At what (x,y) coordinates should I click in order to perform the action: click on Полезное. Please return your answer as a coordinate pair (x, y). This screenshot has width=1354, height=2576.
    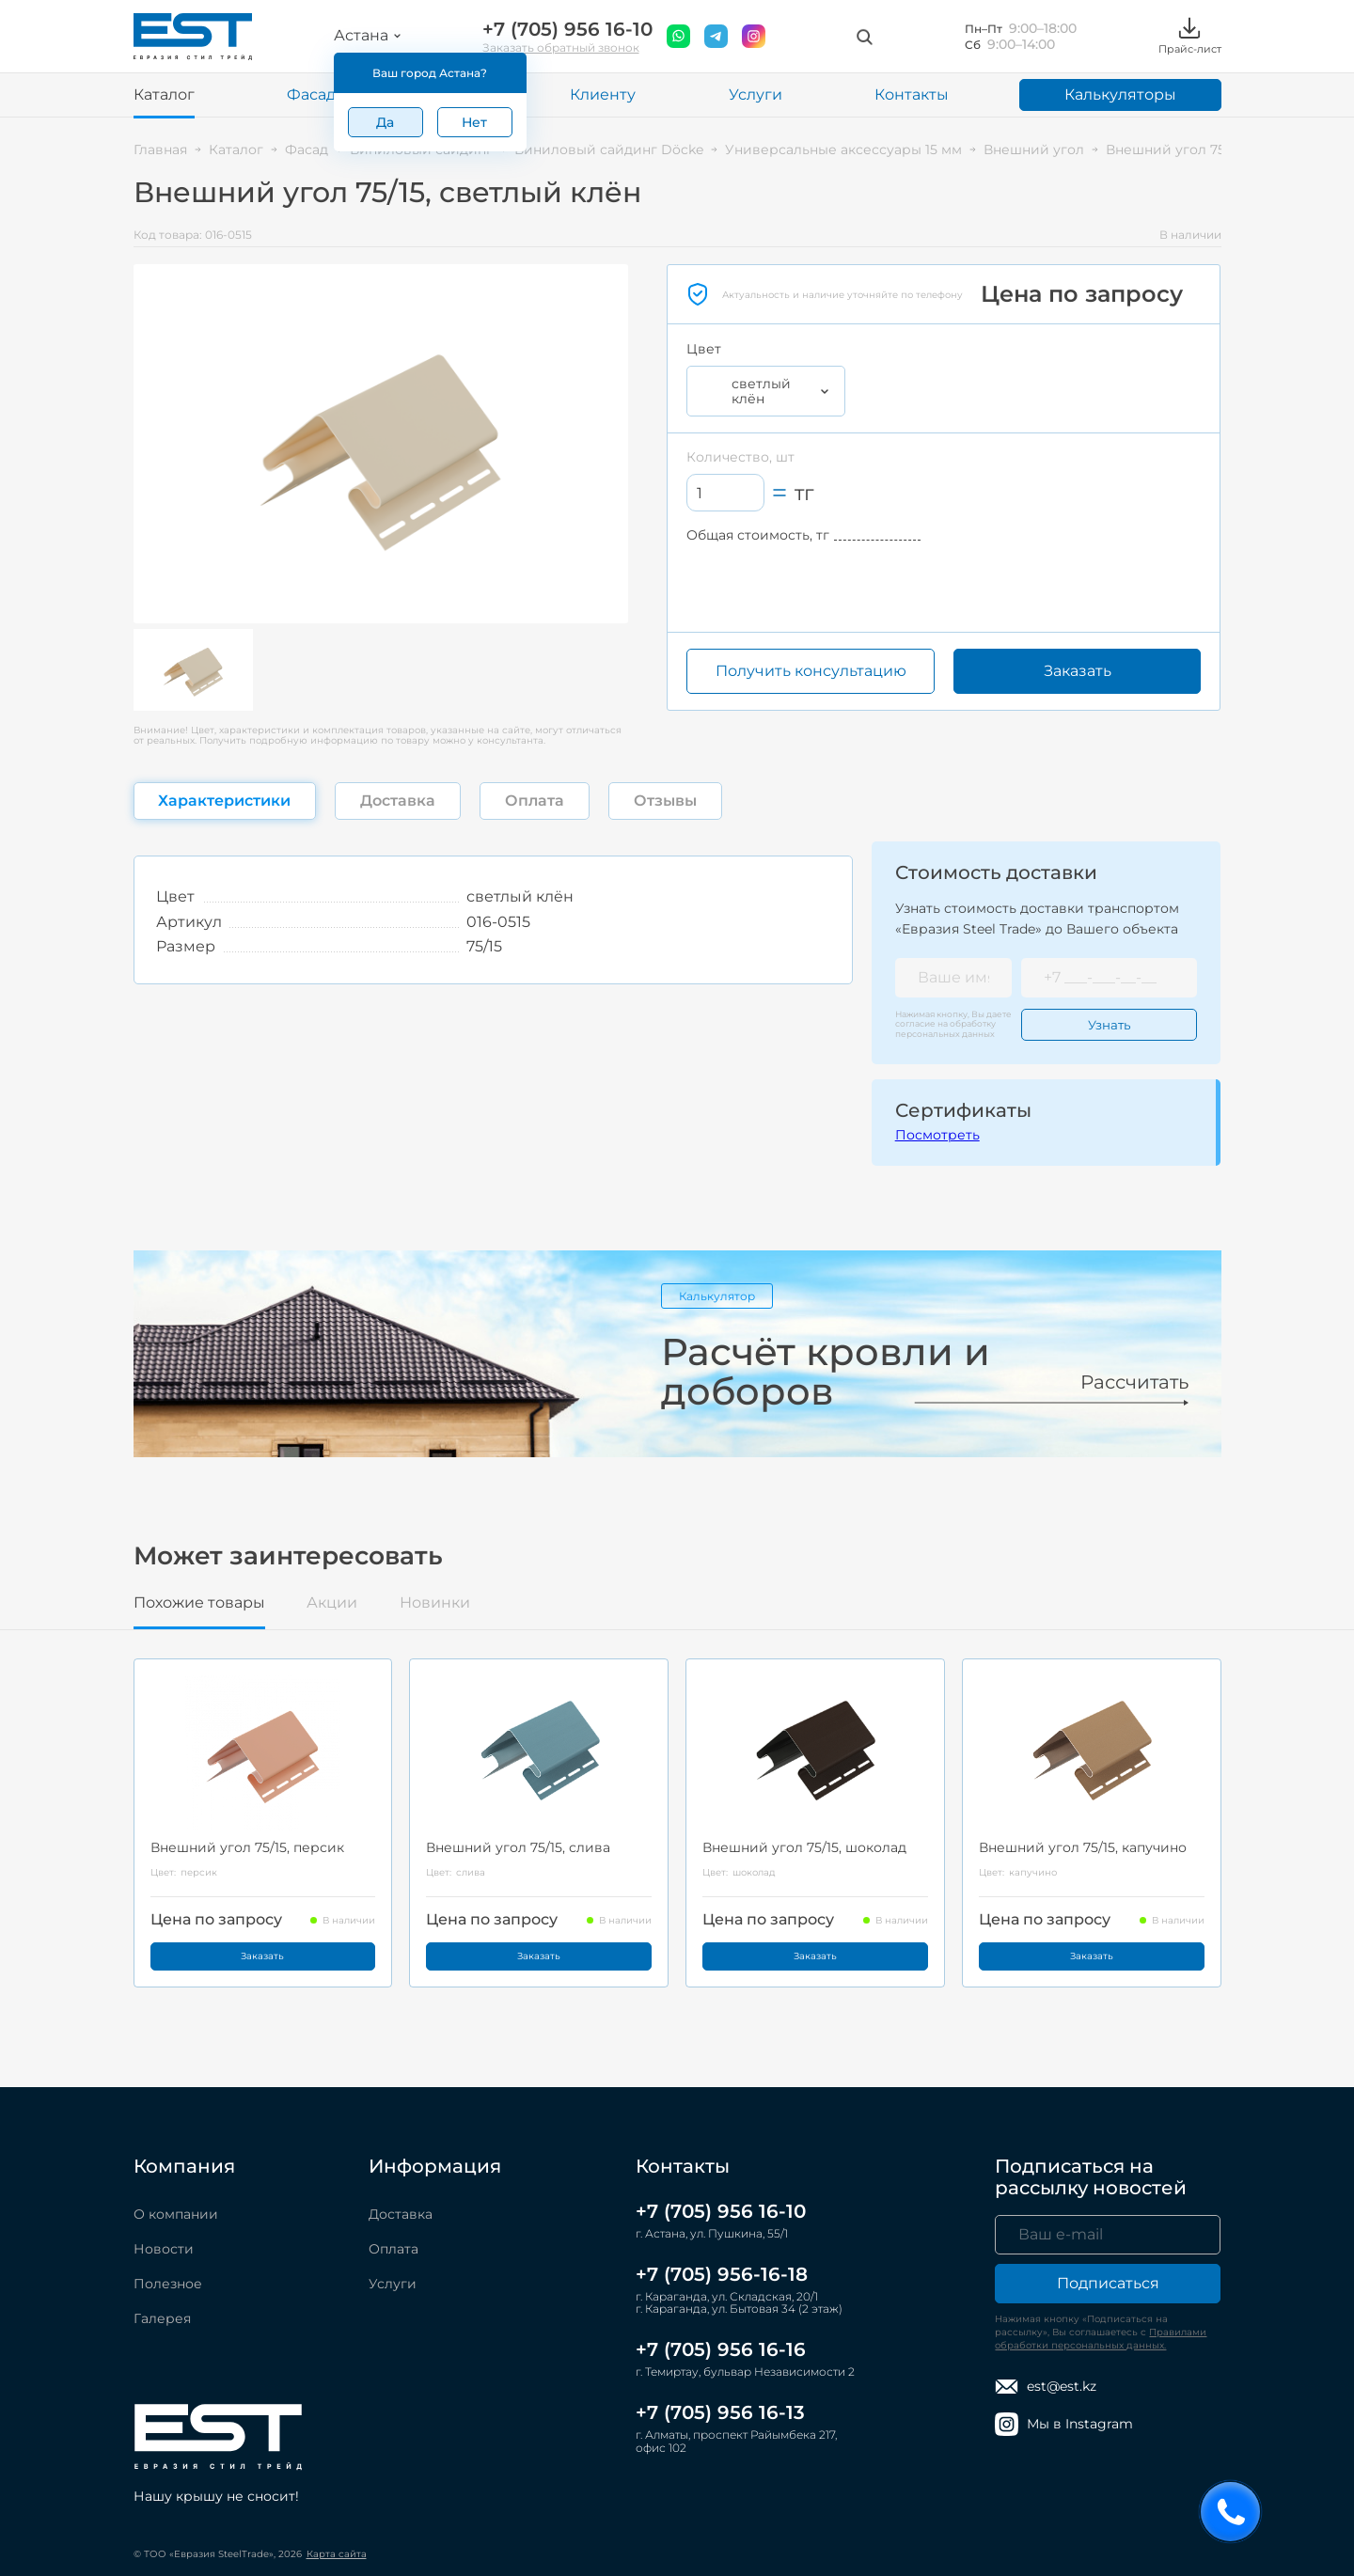
    Looking at the image, I should click on (168, 2283).